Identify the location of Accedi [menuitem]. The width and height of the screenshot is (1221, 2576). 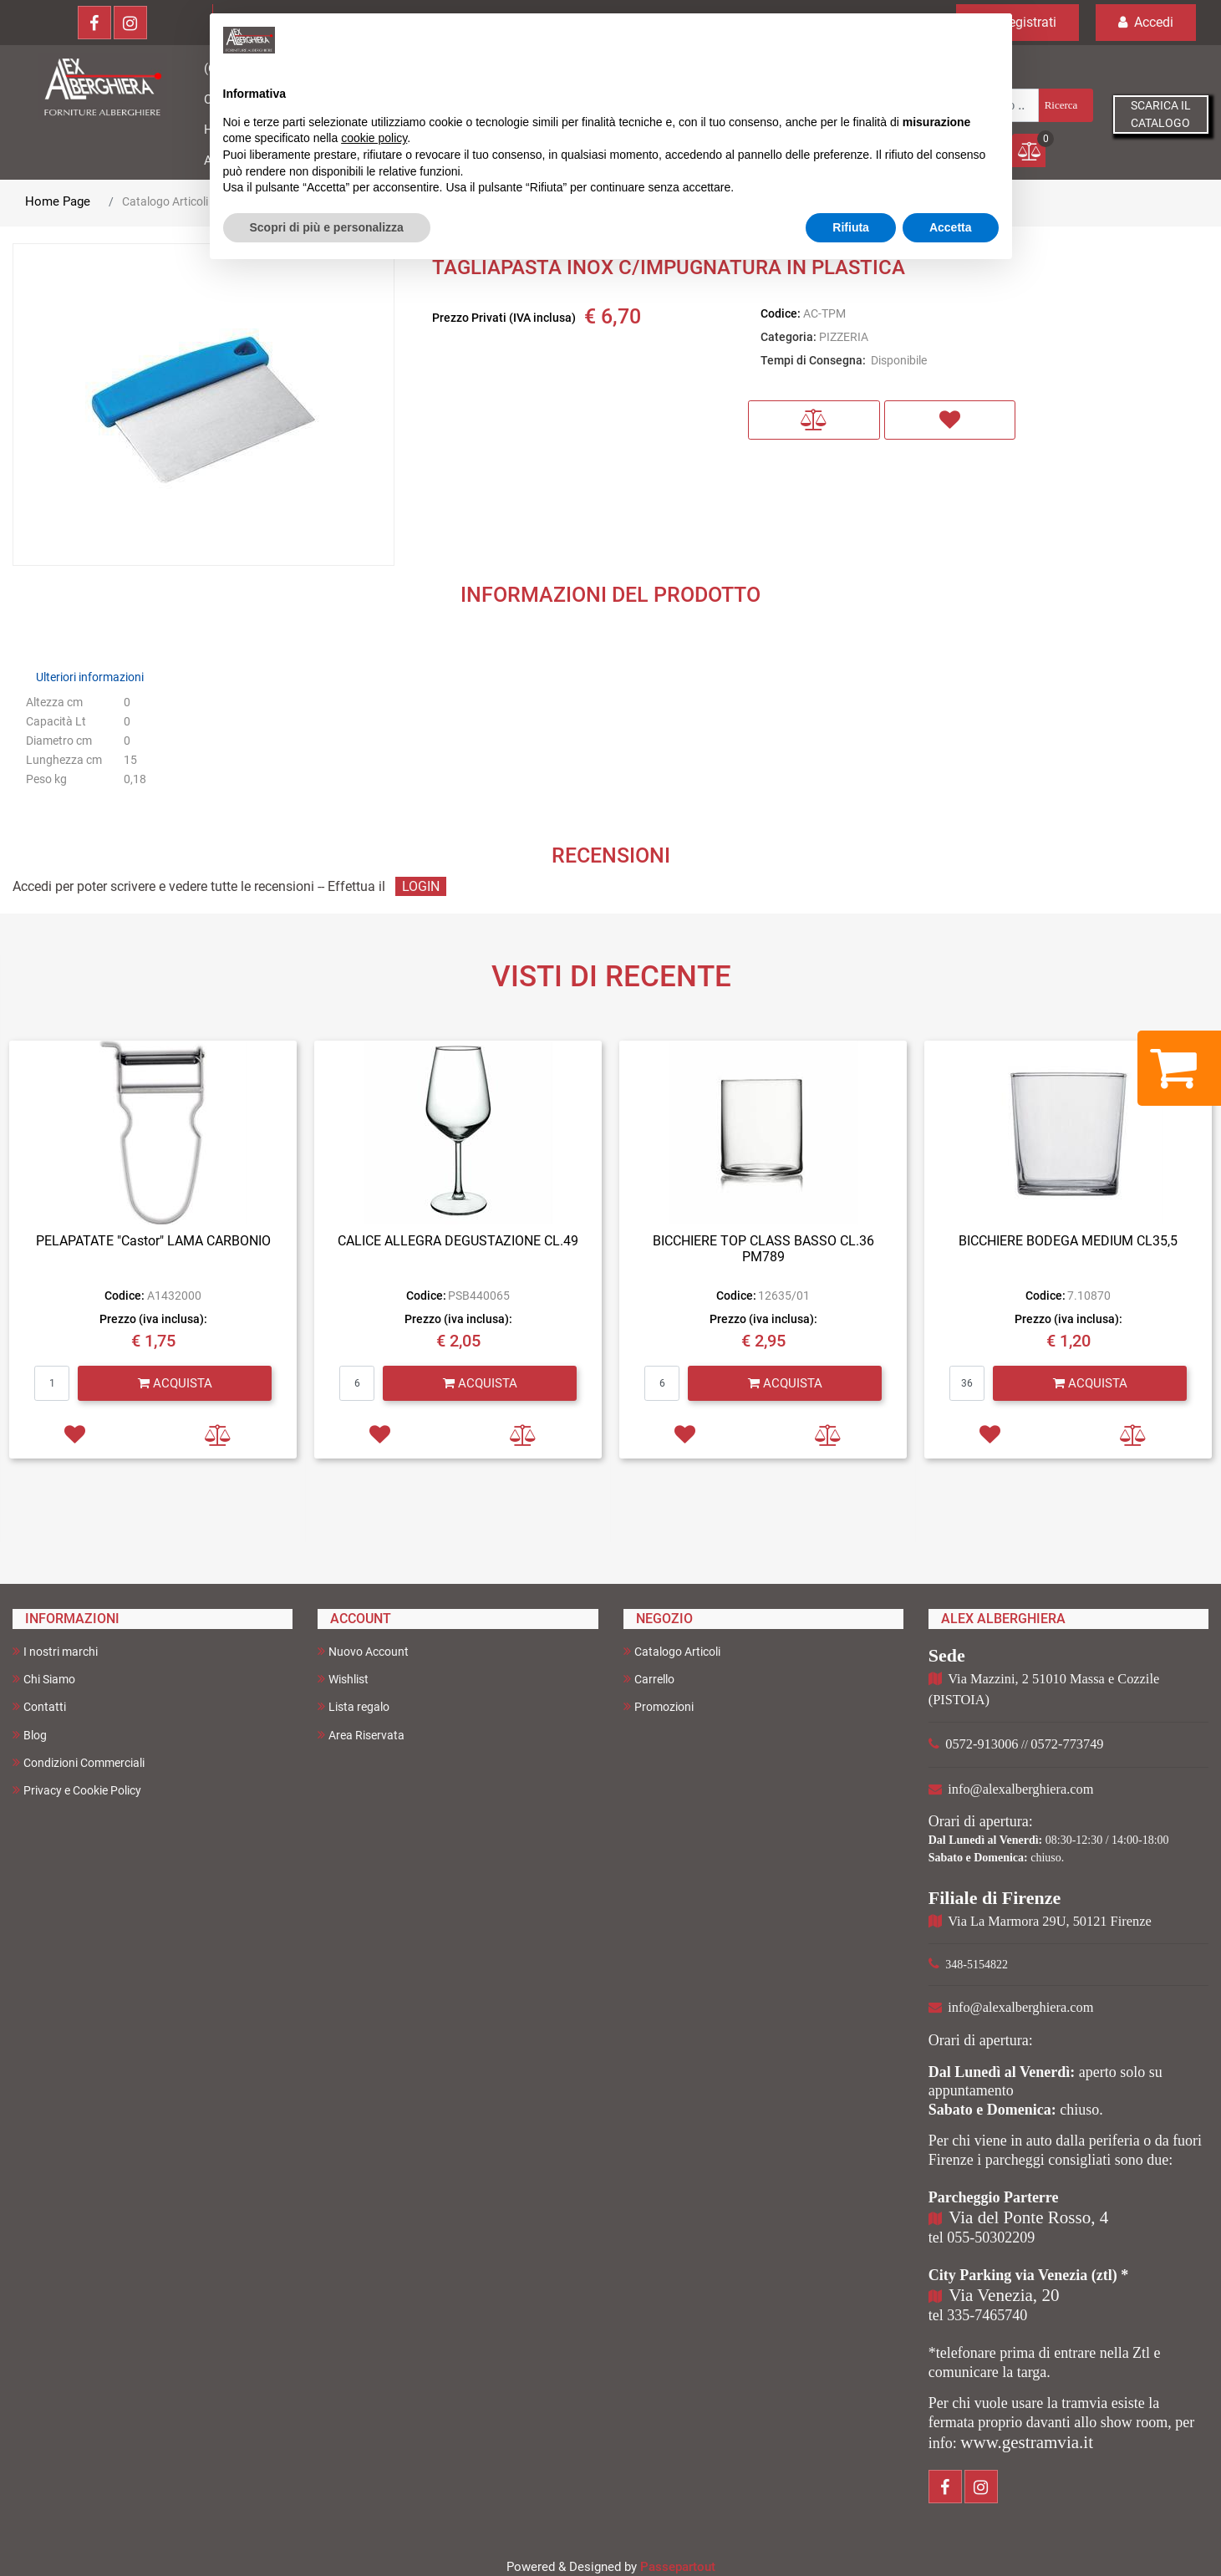
(1145, 22).